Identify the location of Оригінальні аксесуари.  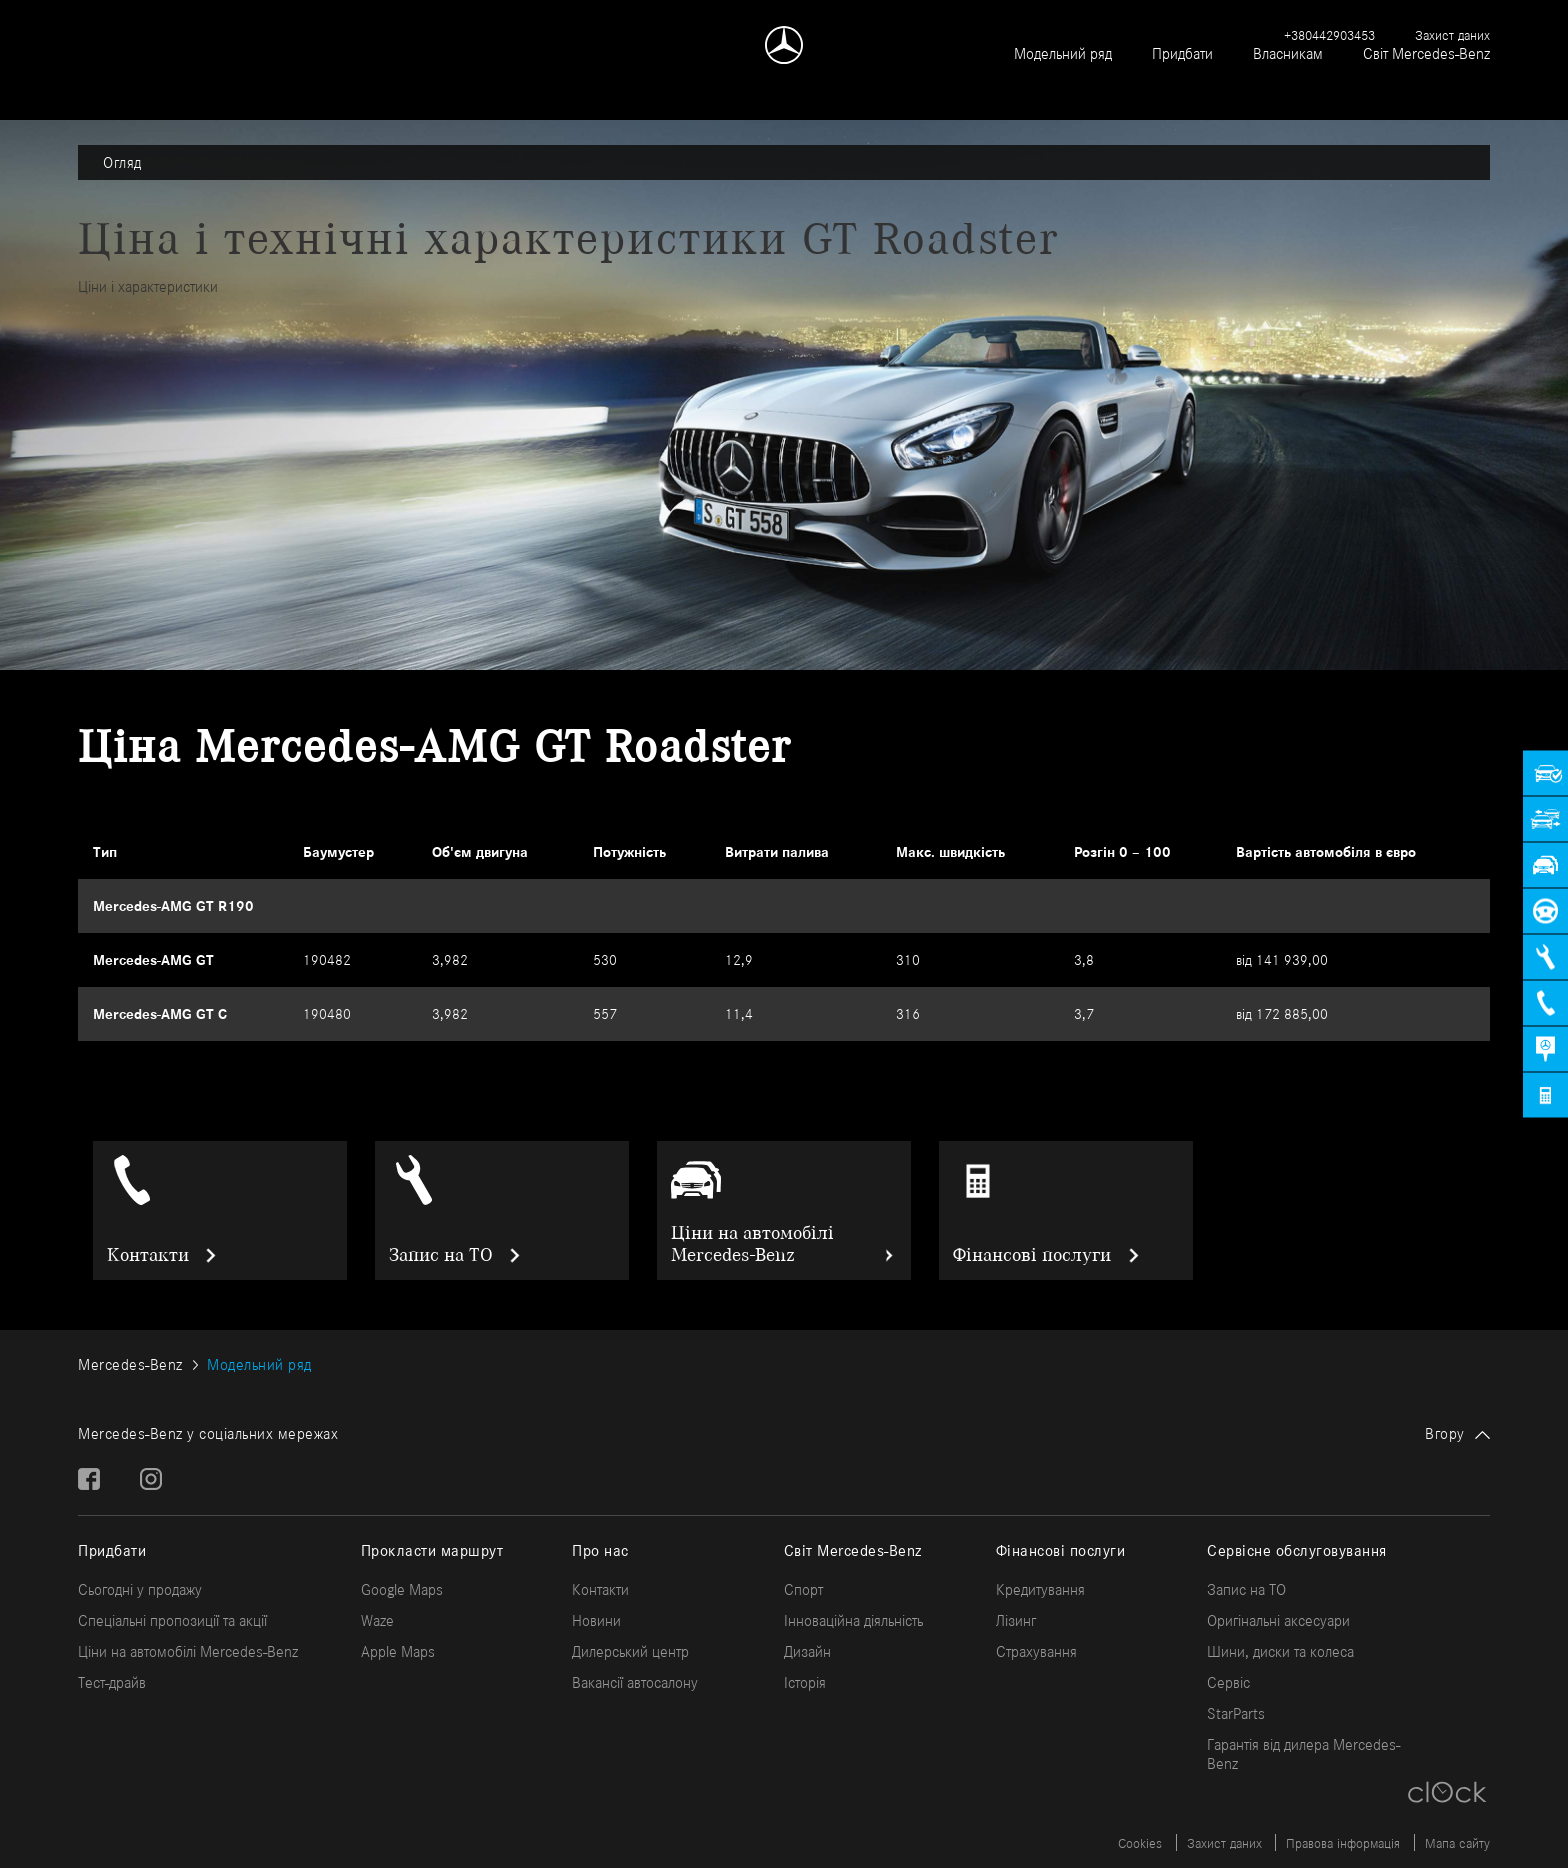
(1278, 1620).